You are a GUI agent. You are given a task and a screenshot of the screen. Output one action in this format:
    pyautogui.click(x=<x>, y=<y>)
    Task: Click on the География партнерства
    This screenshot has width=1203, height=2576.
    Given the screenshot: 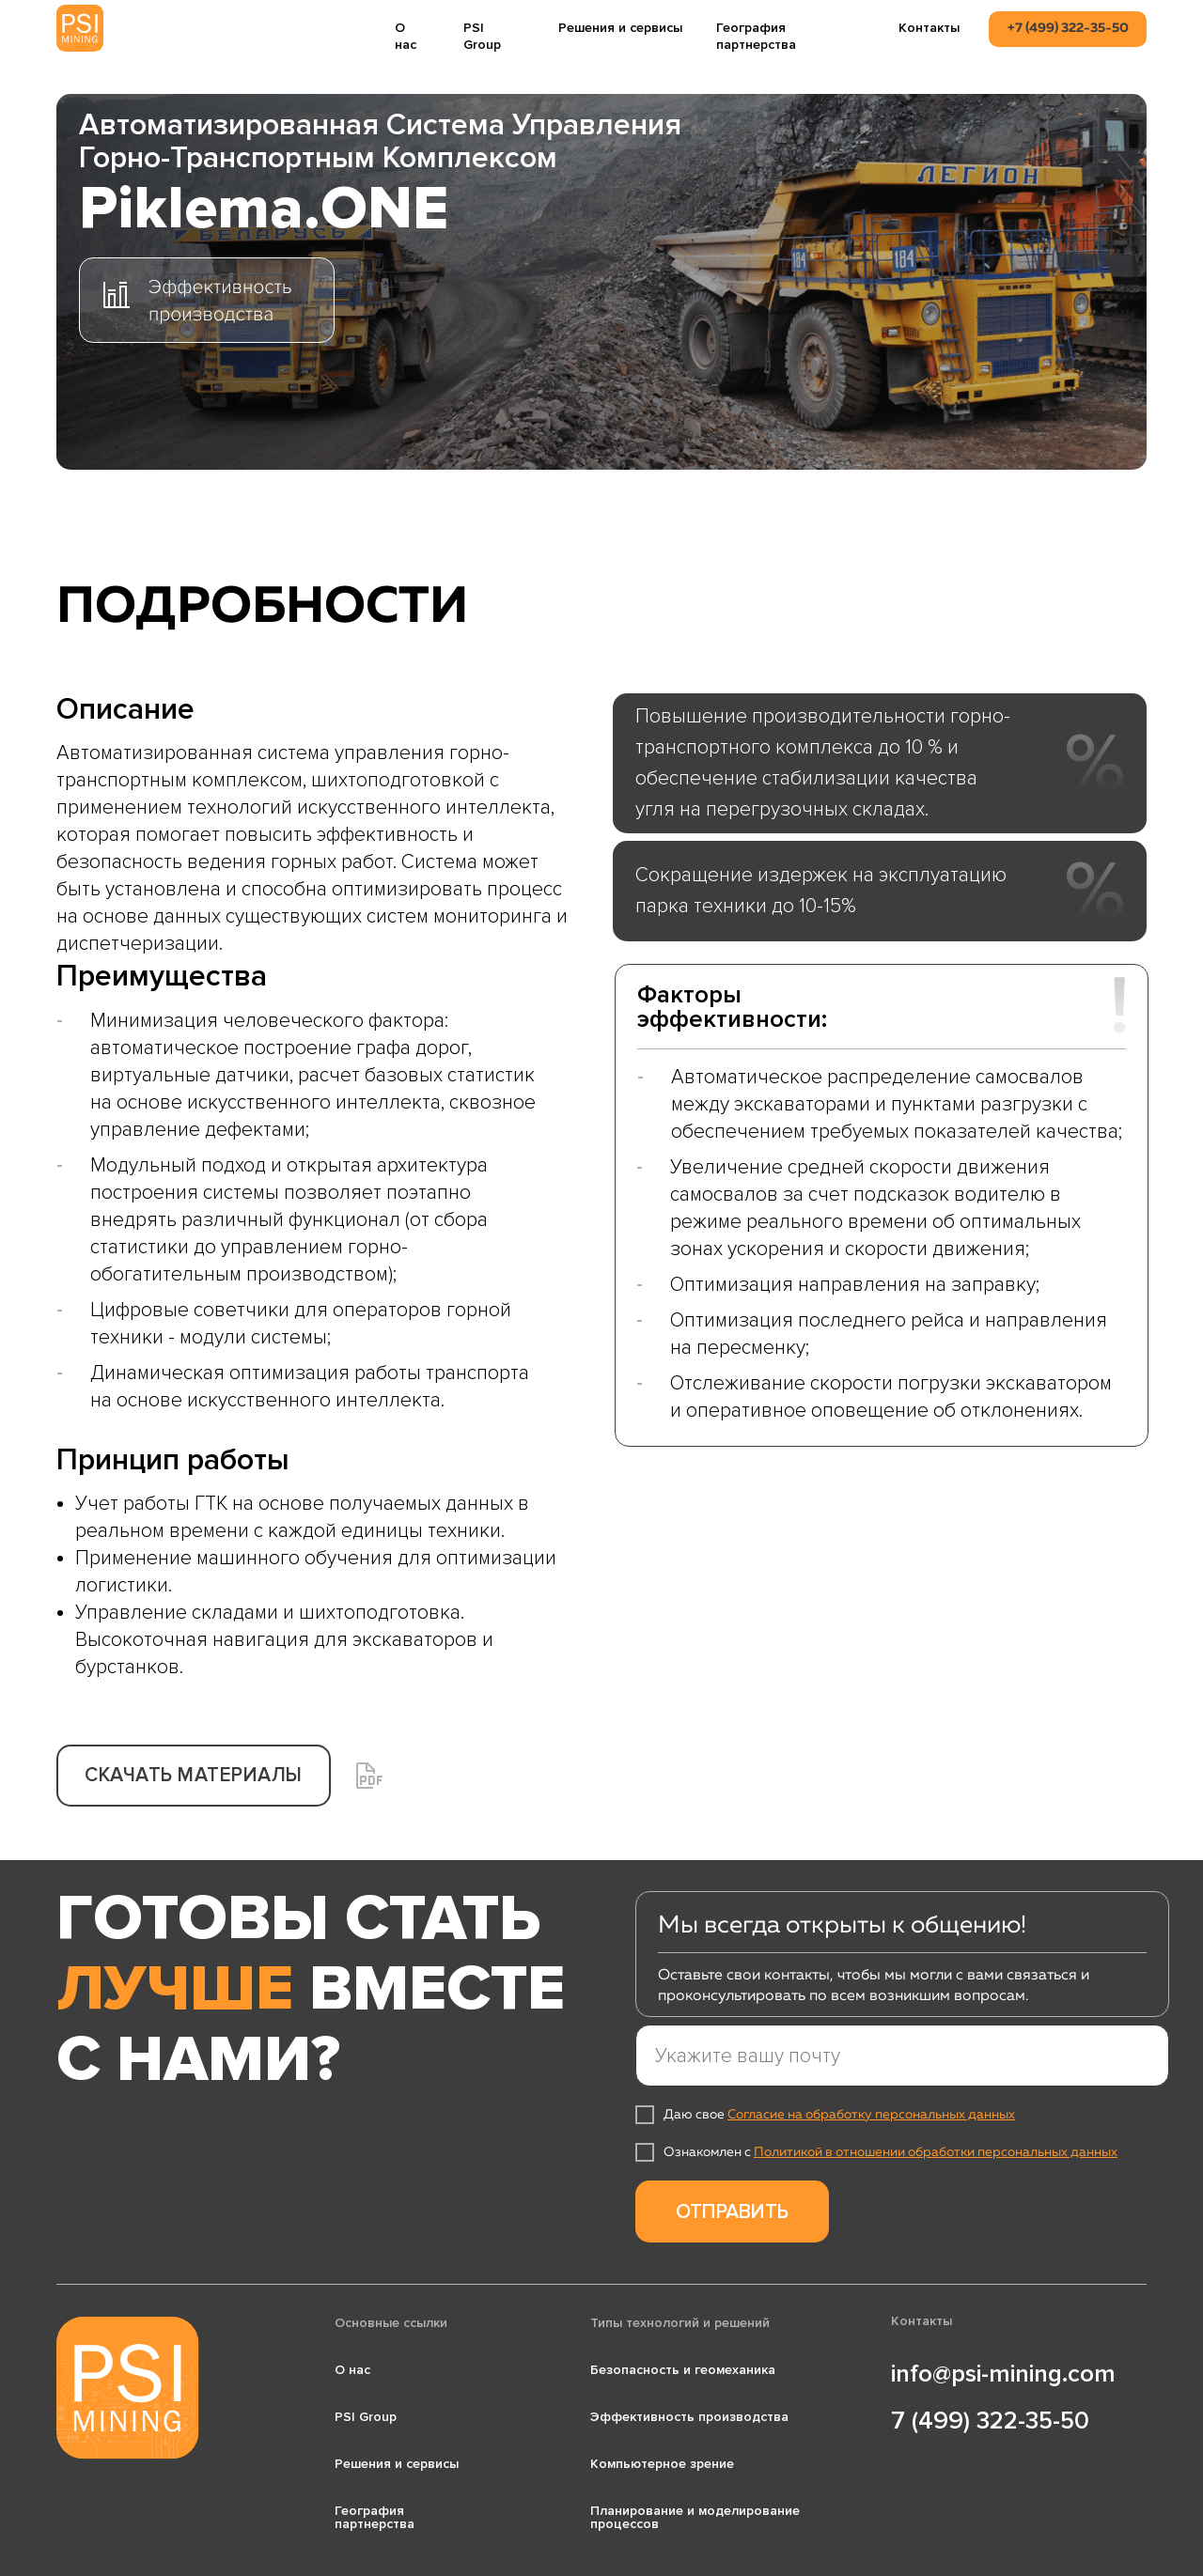 What is the action you would take?
    pyautogui.click(x=756, y=36)
    